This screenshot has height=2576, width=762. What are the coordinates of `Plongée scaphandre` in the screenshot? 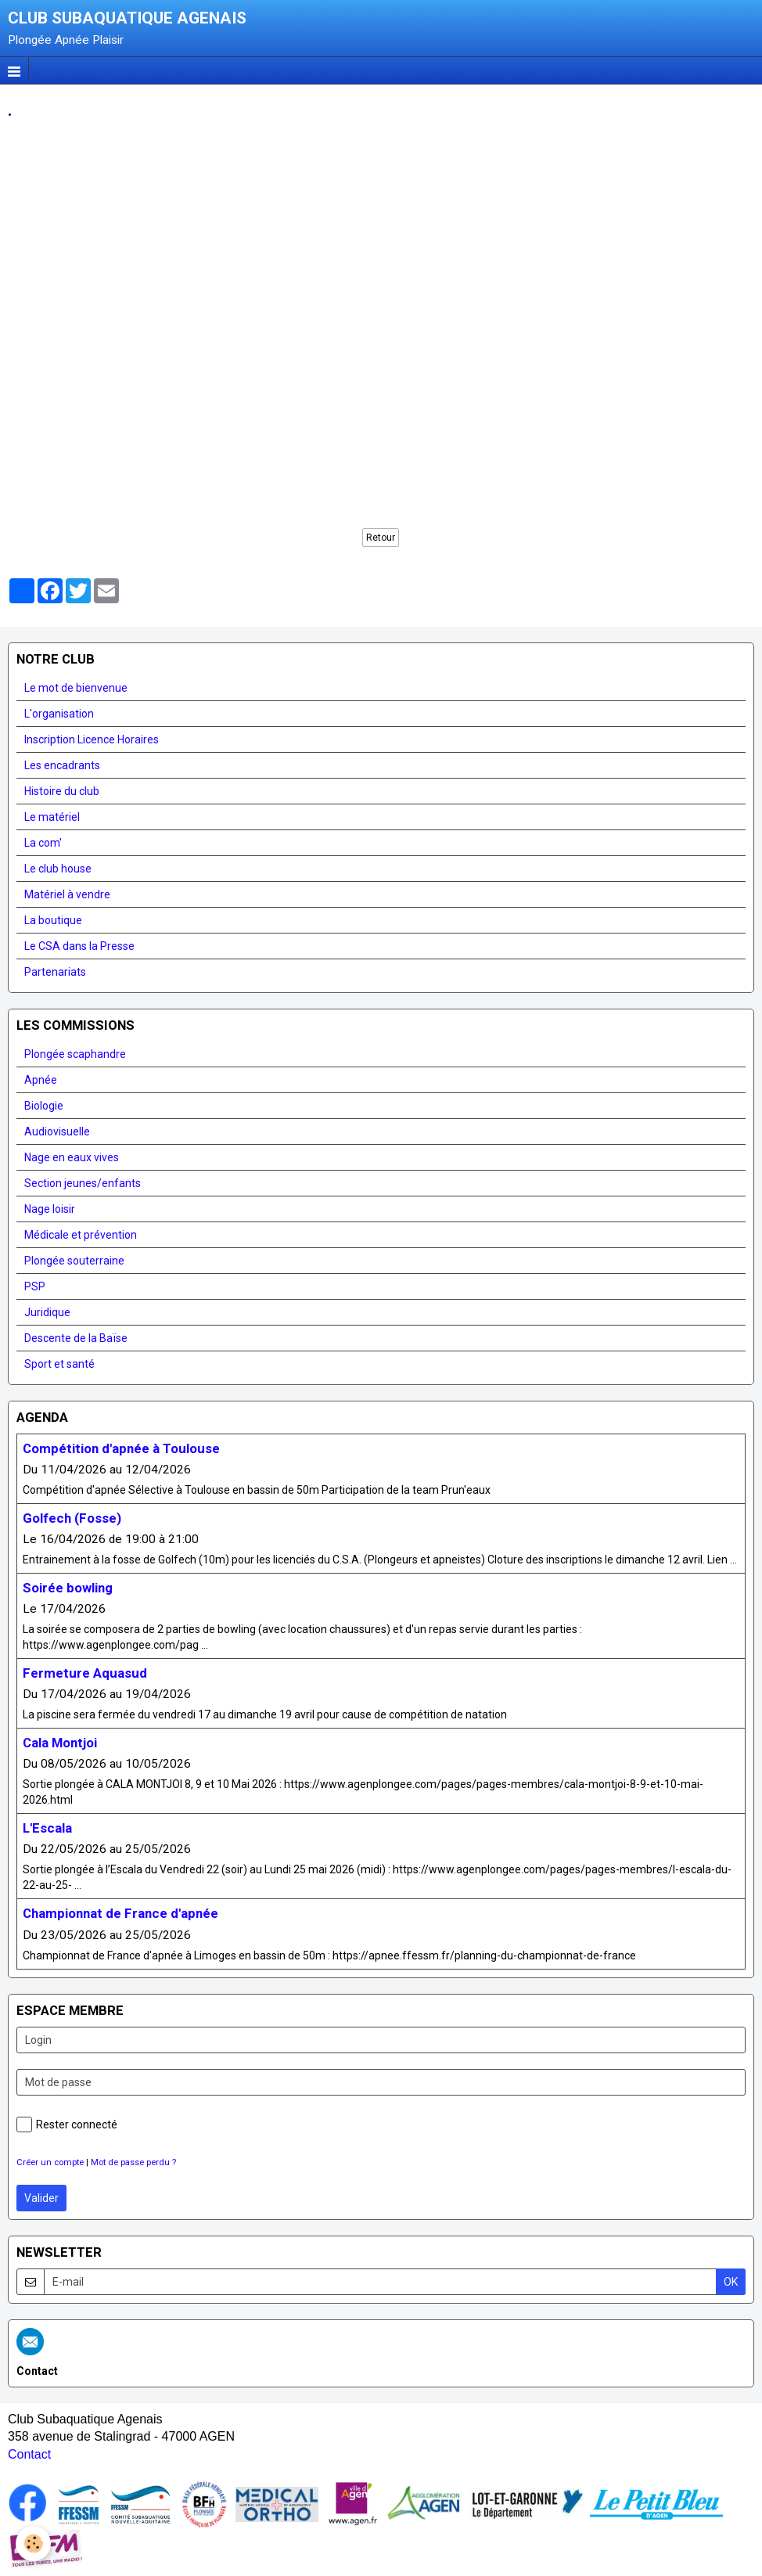 It's located at (75, 1054).